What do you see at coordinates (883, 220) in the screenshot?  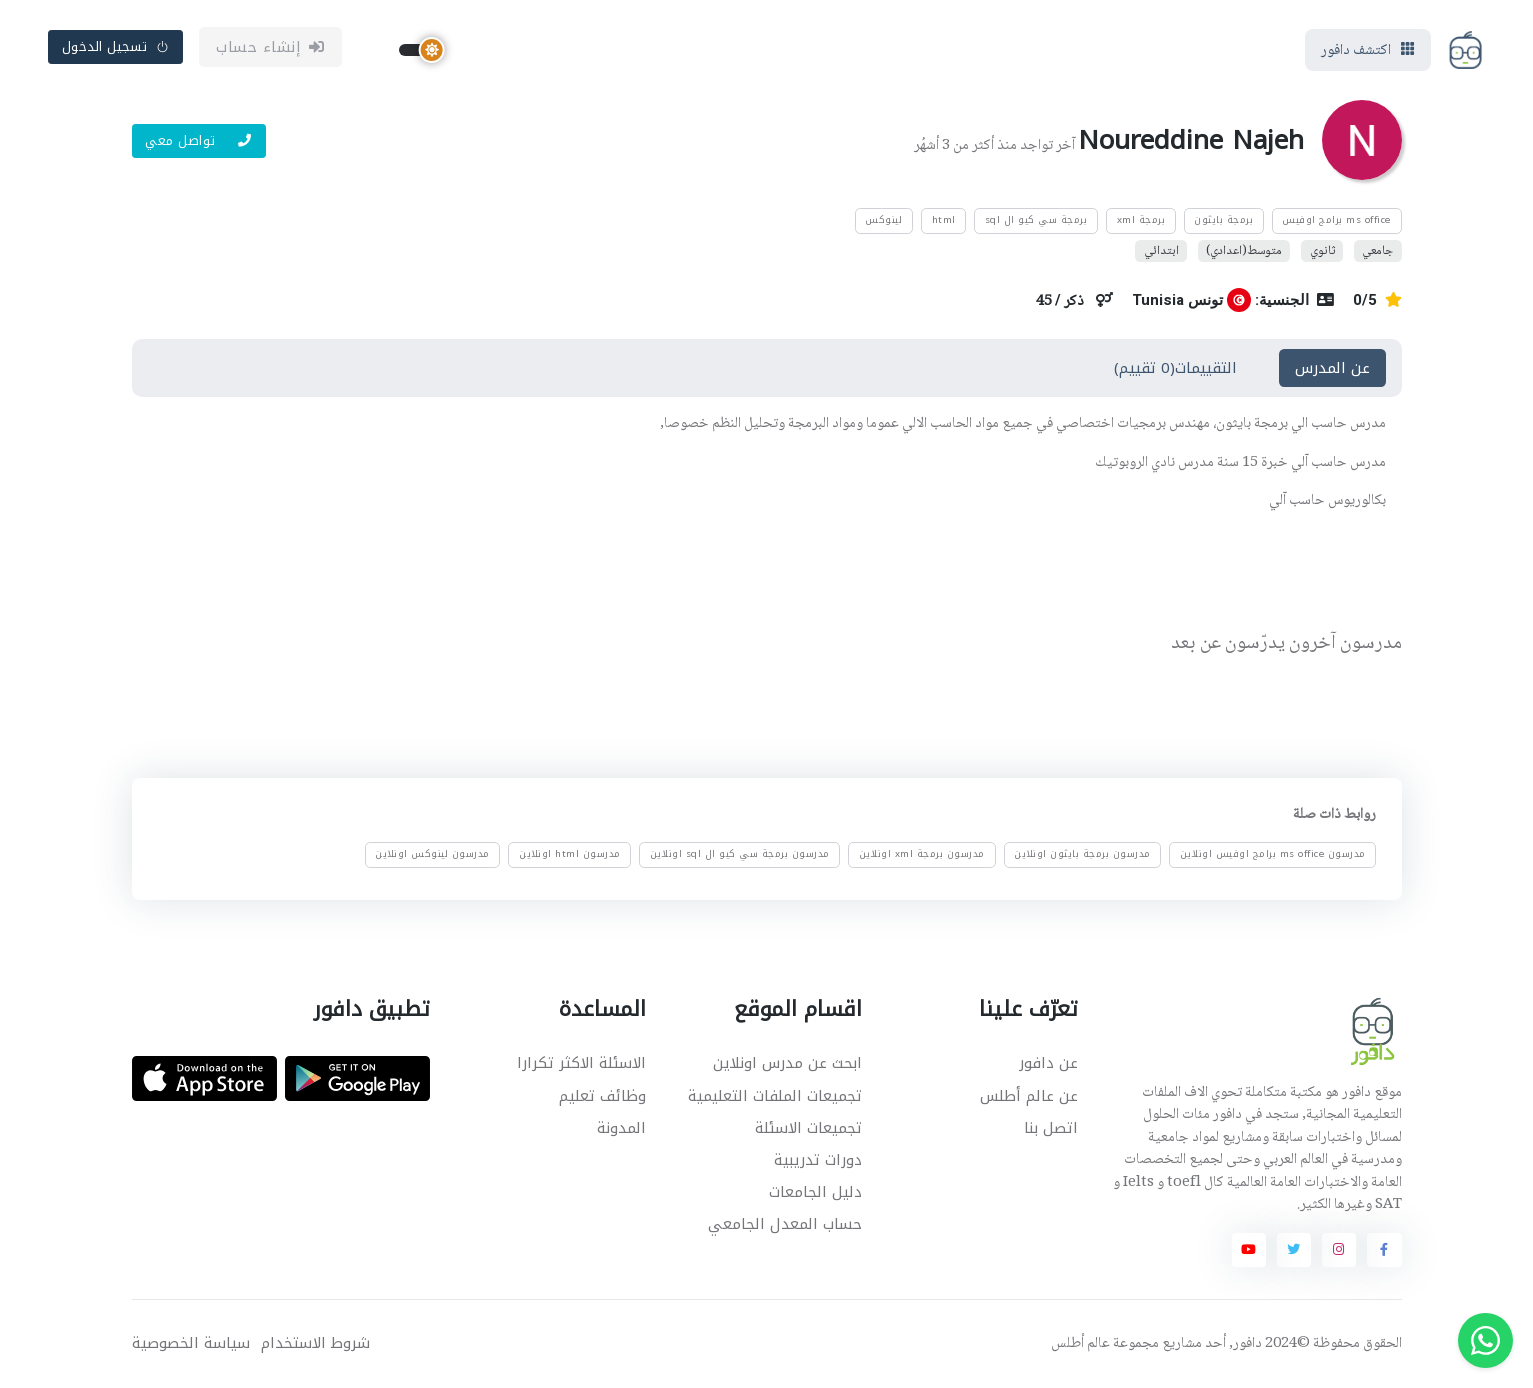 I see `لينوكس` at bounding box center [883, 220].